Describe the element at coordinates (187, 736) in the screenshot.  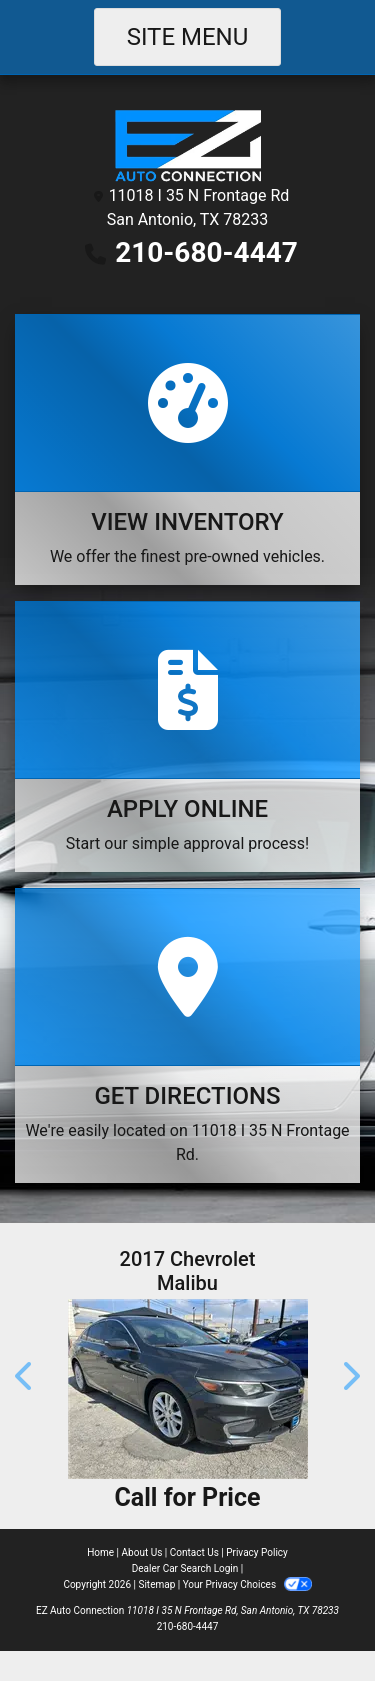
I see `[Apply Online]` at that location.